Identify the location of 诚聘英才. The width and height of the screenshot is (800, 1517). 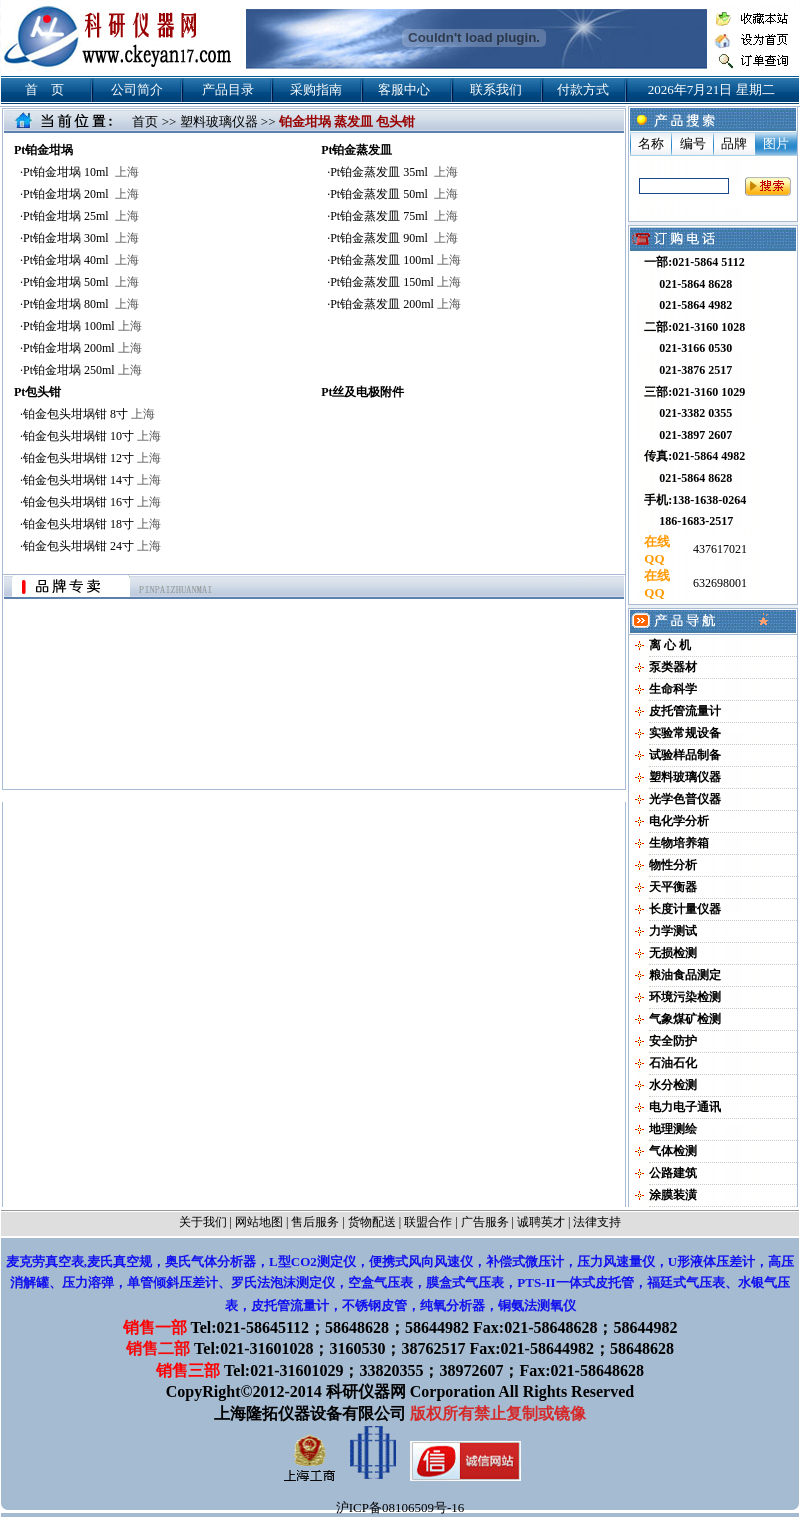
(541, 1222).